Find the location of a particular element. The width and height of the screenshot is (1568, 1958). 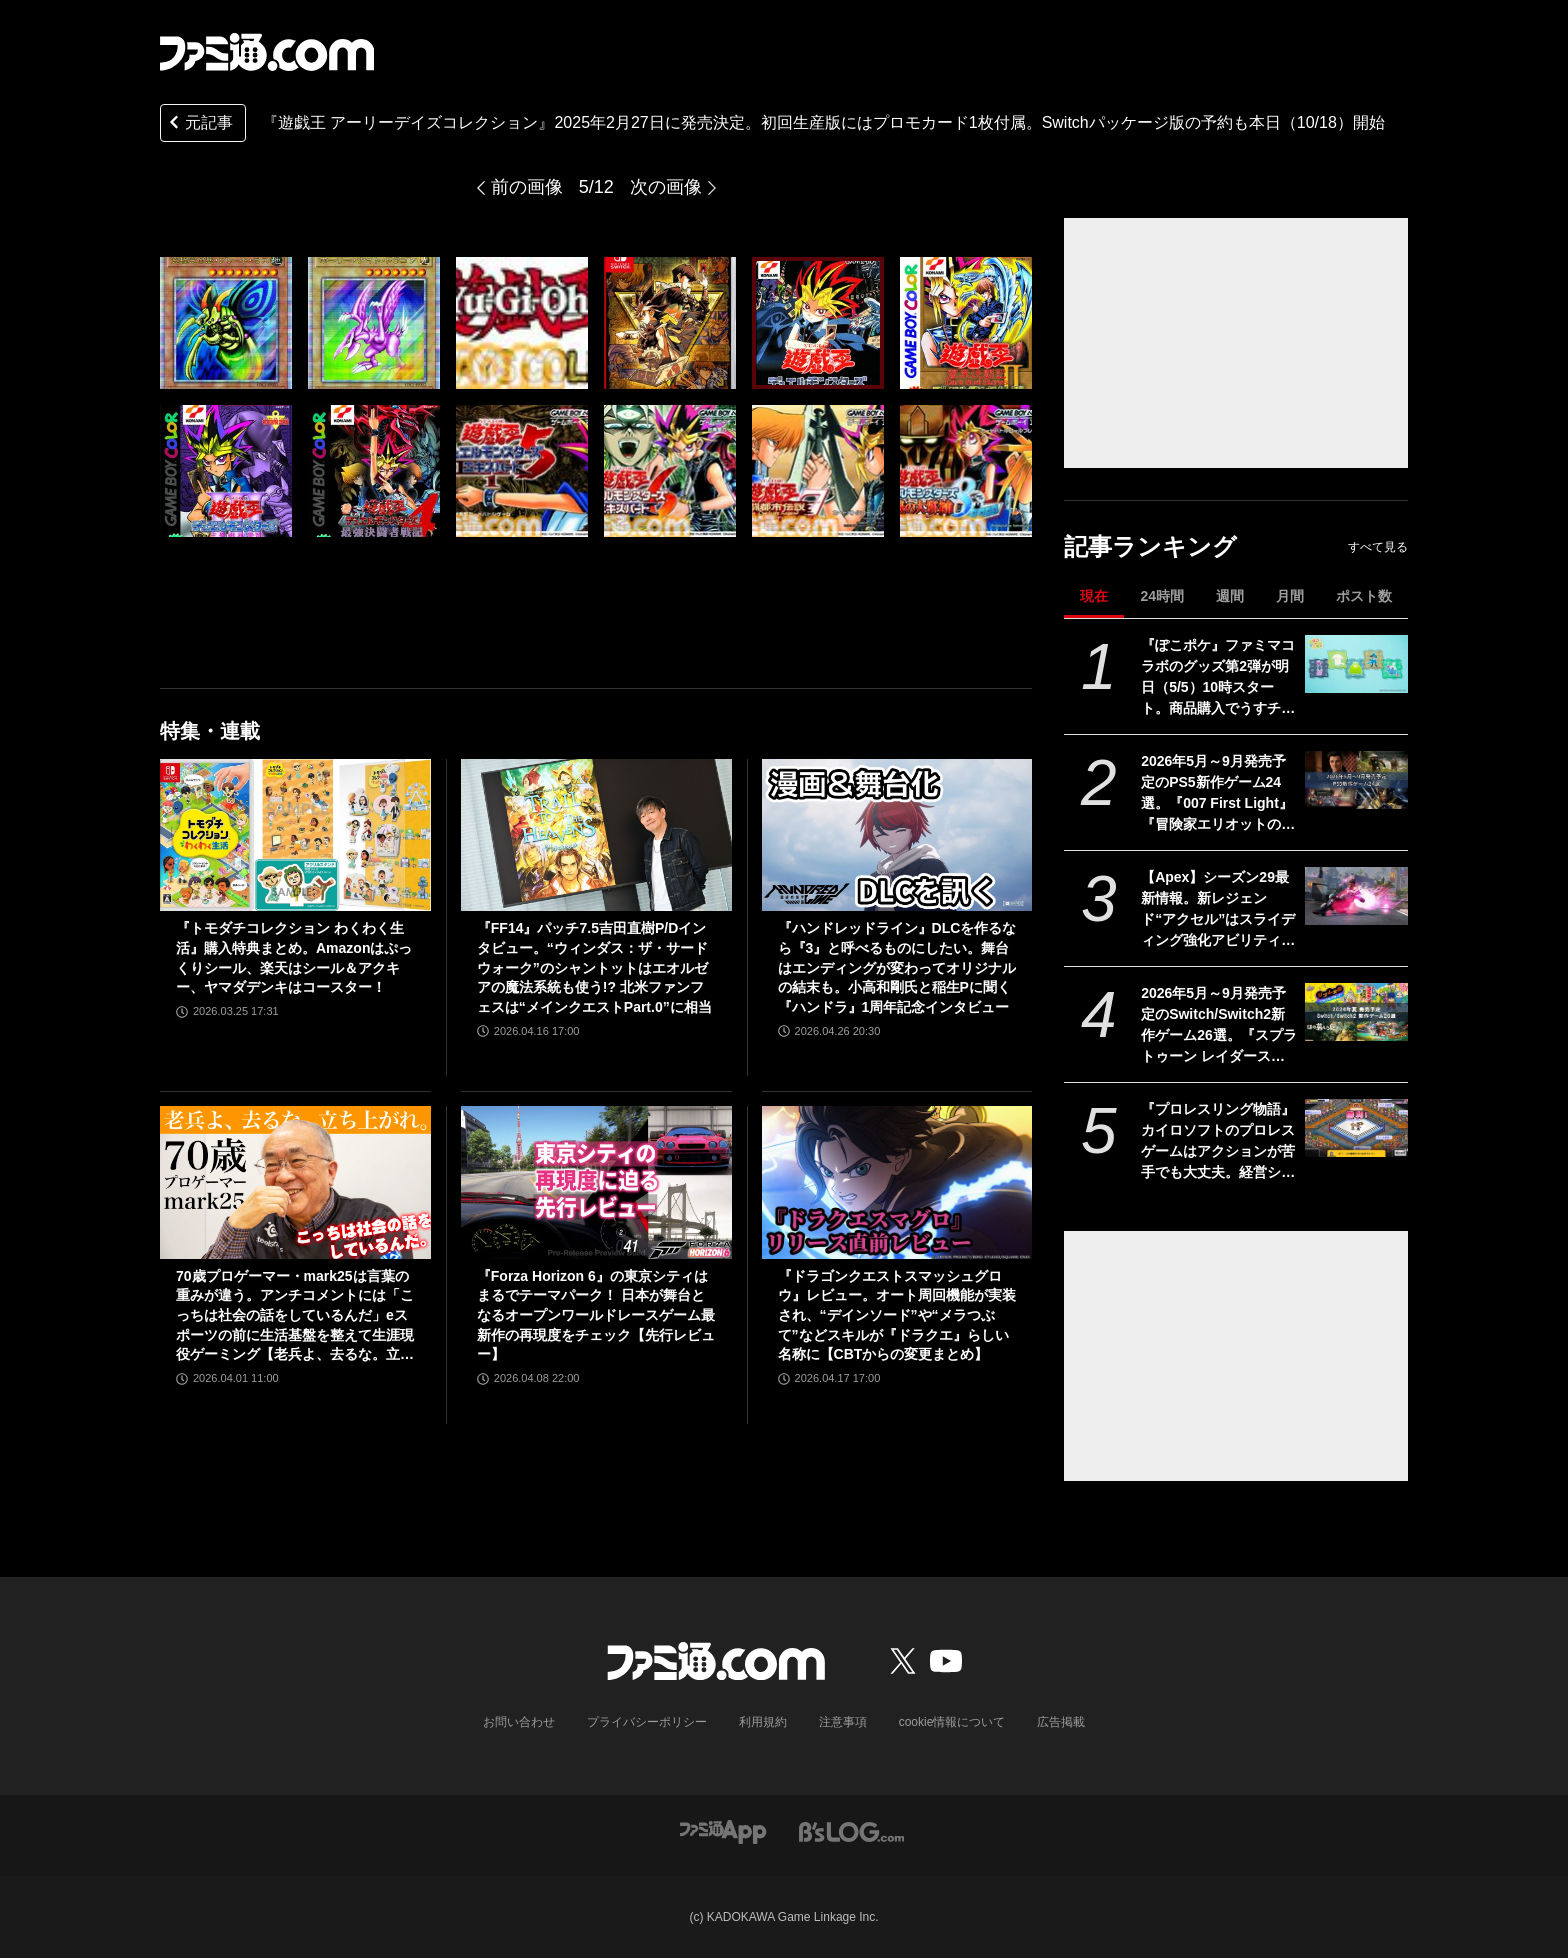

月間 is located at coordinates (1290, 596).